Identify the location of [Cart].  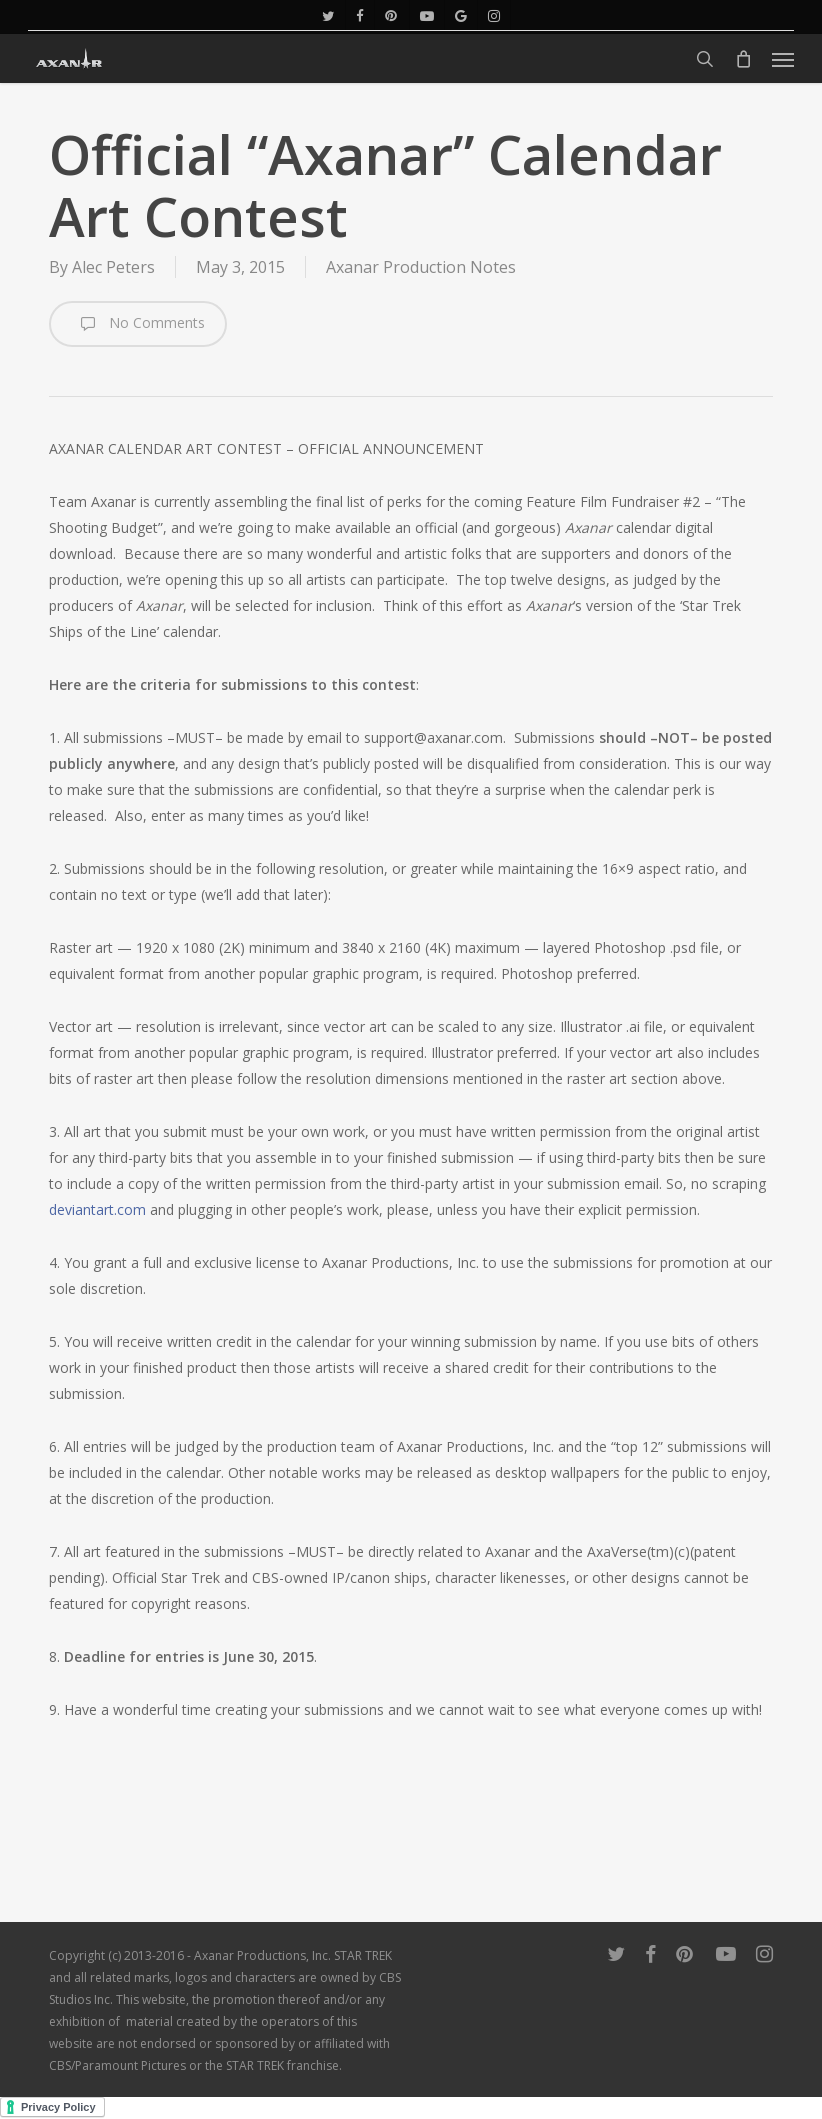
(743, 59).